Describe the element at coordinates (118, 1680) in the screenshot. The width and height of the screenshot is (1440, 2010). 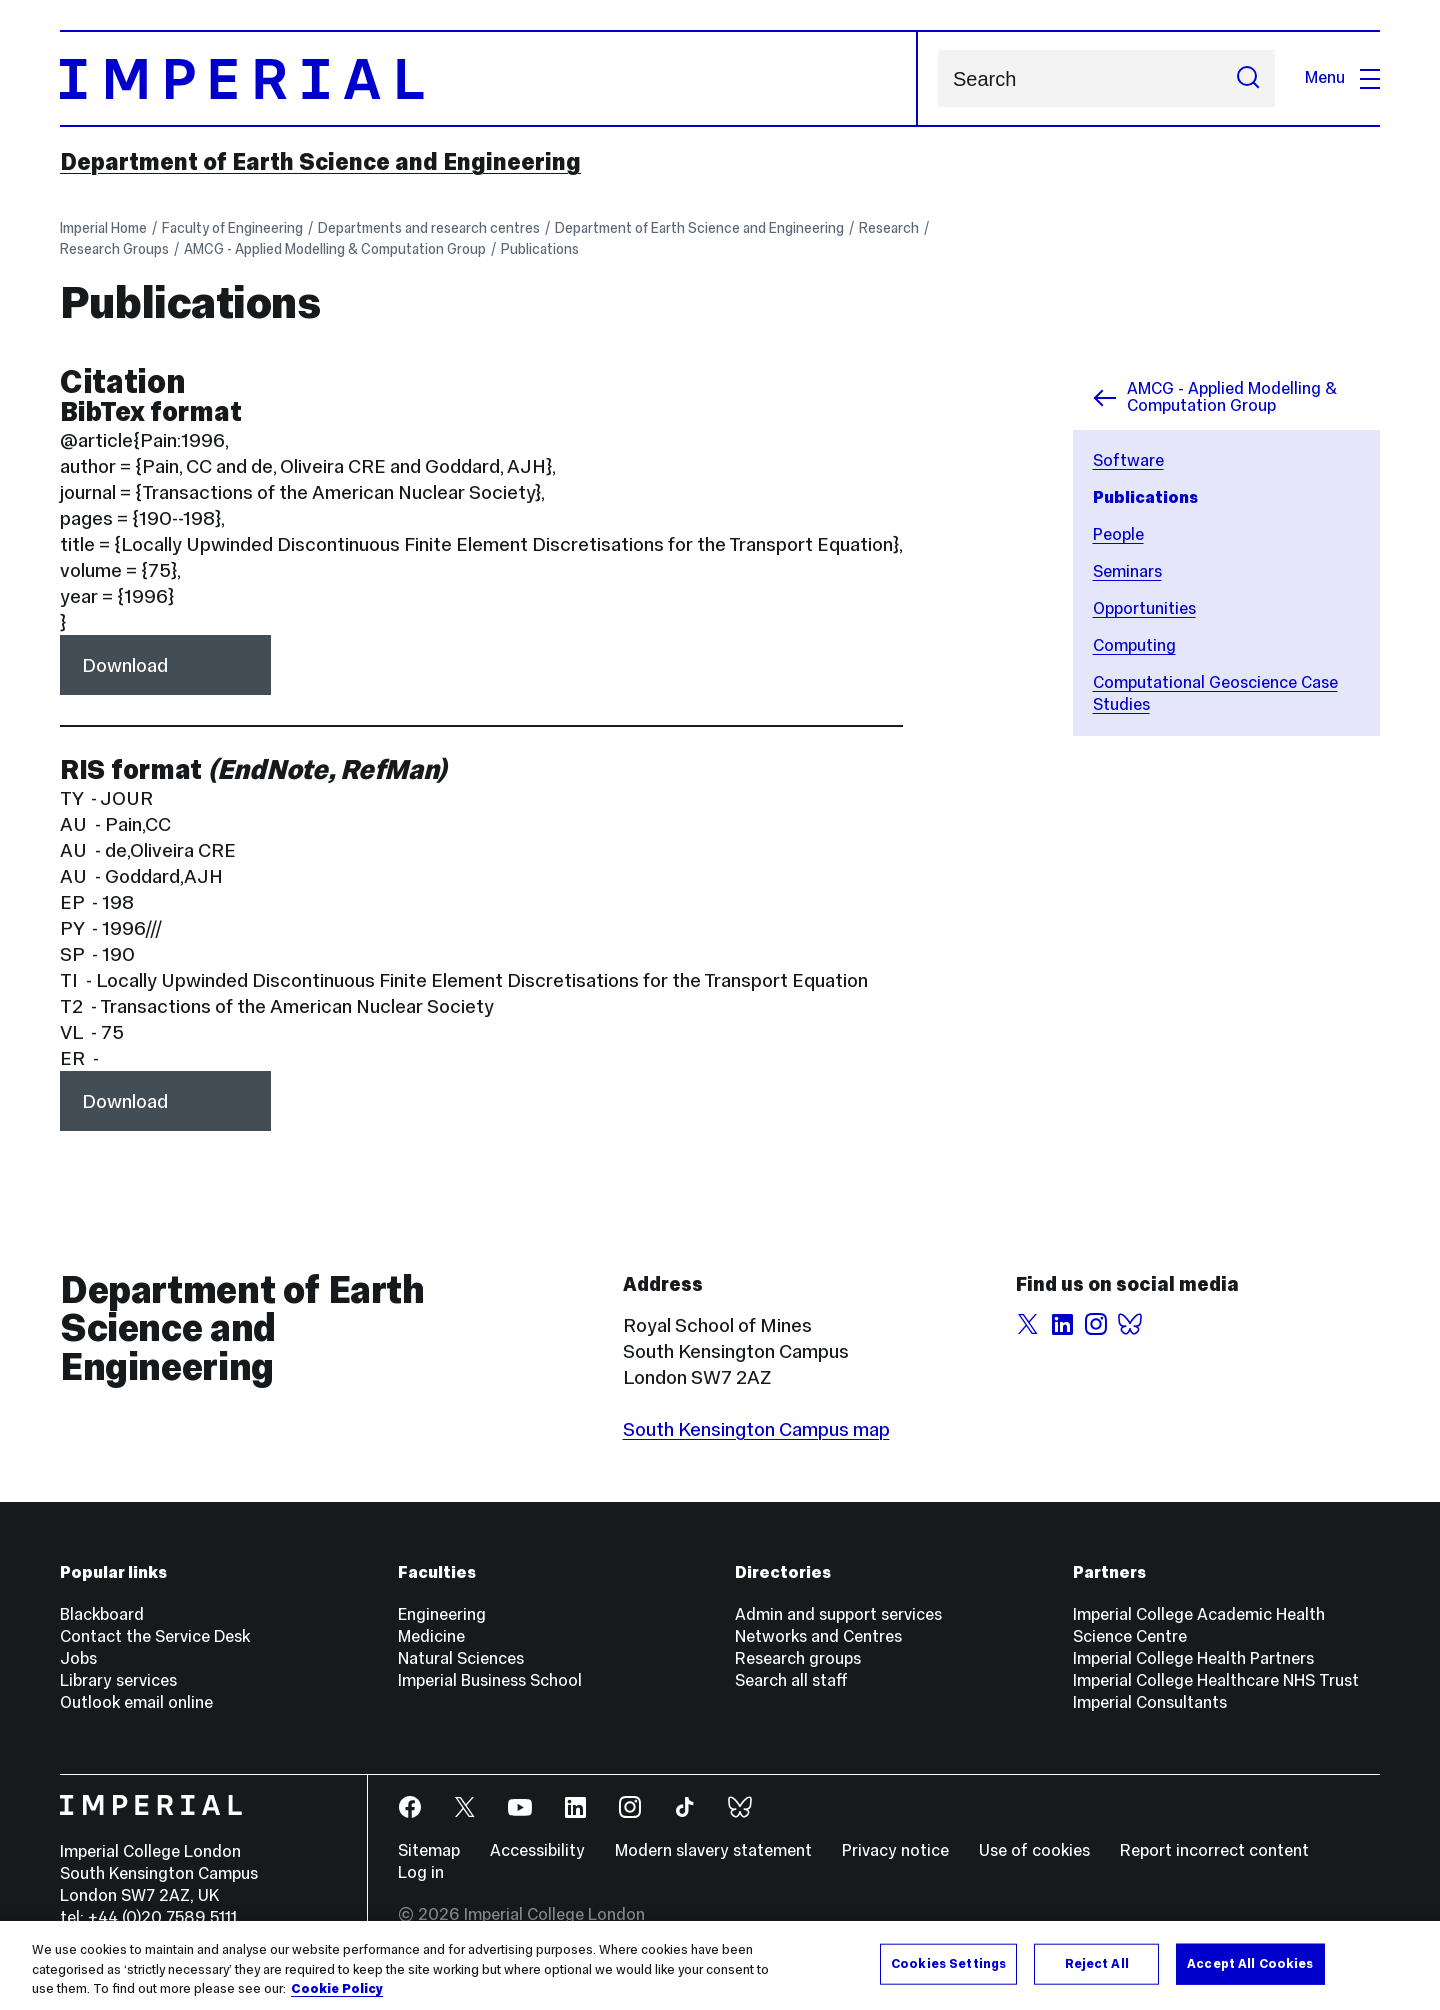
I see `Library services` at that location.